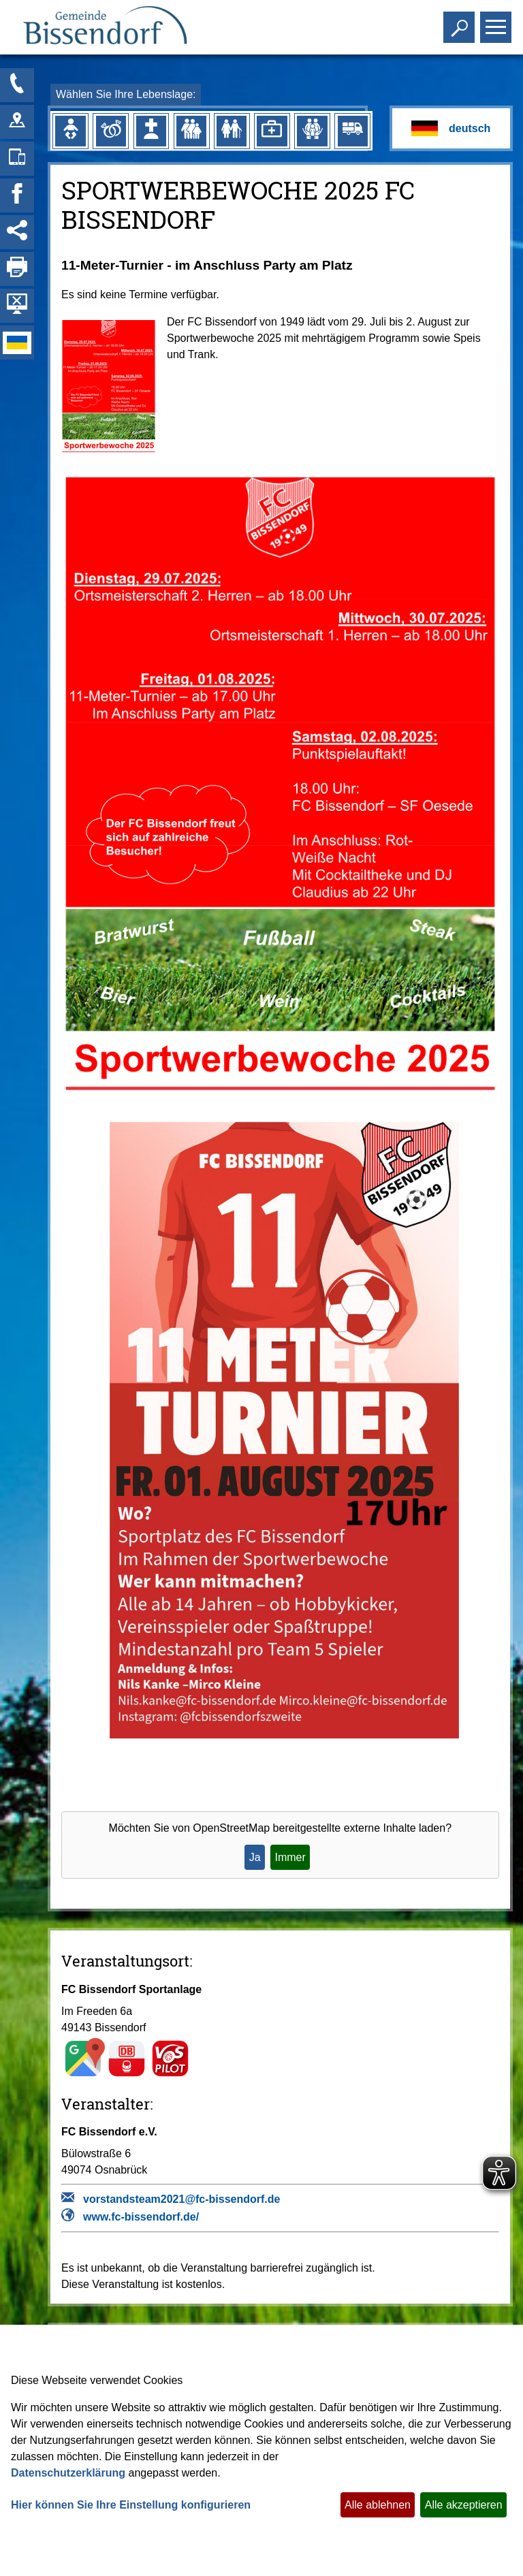 This screenshot has width=523, height=2576. Describe the element at coordinates (17, 269) in the screenshot. I see `[Seite drucken]` at that location.